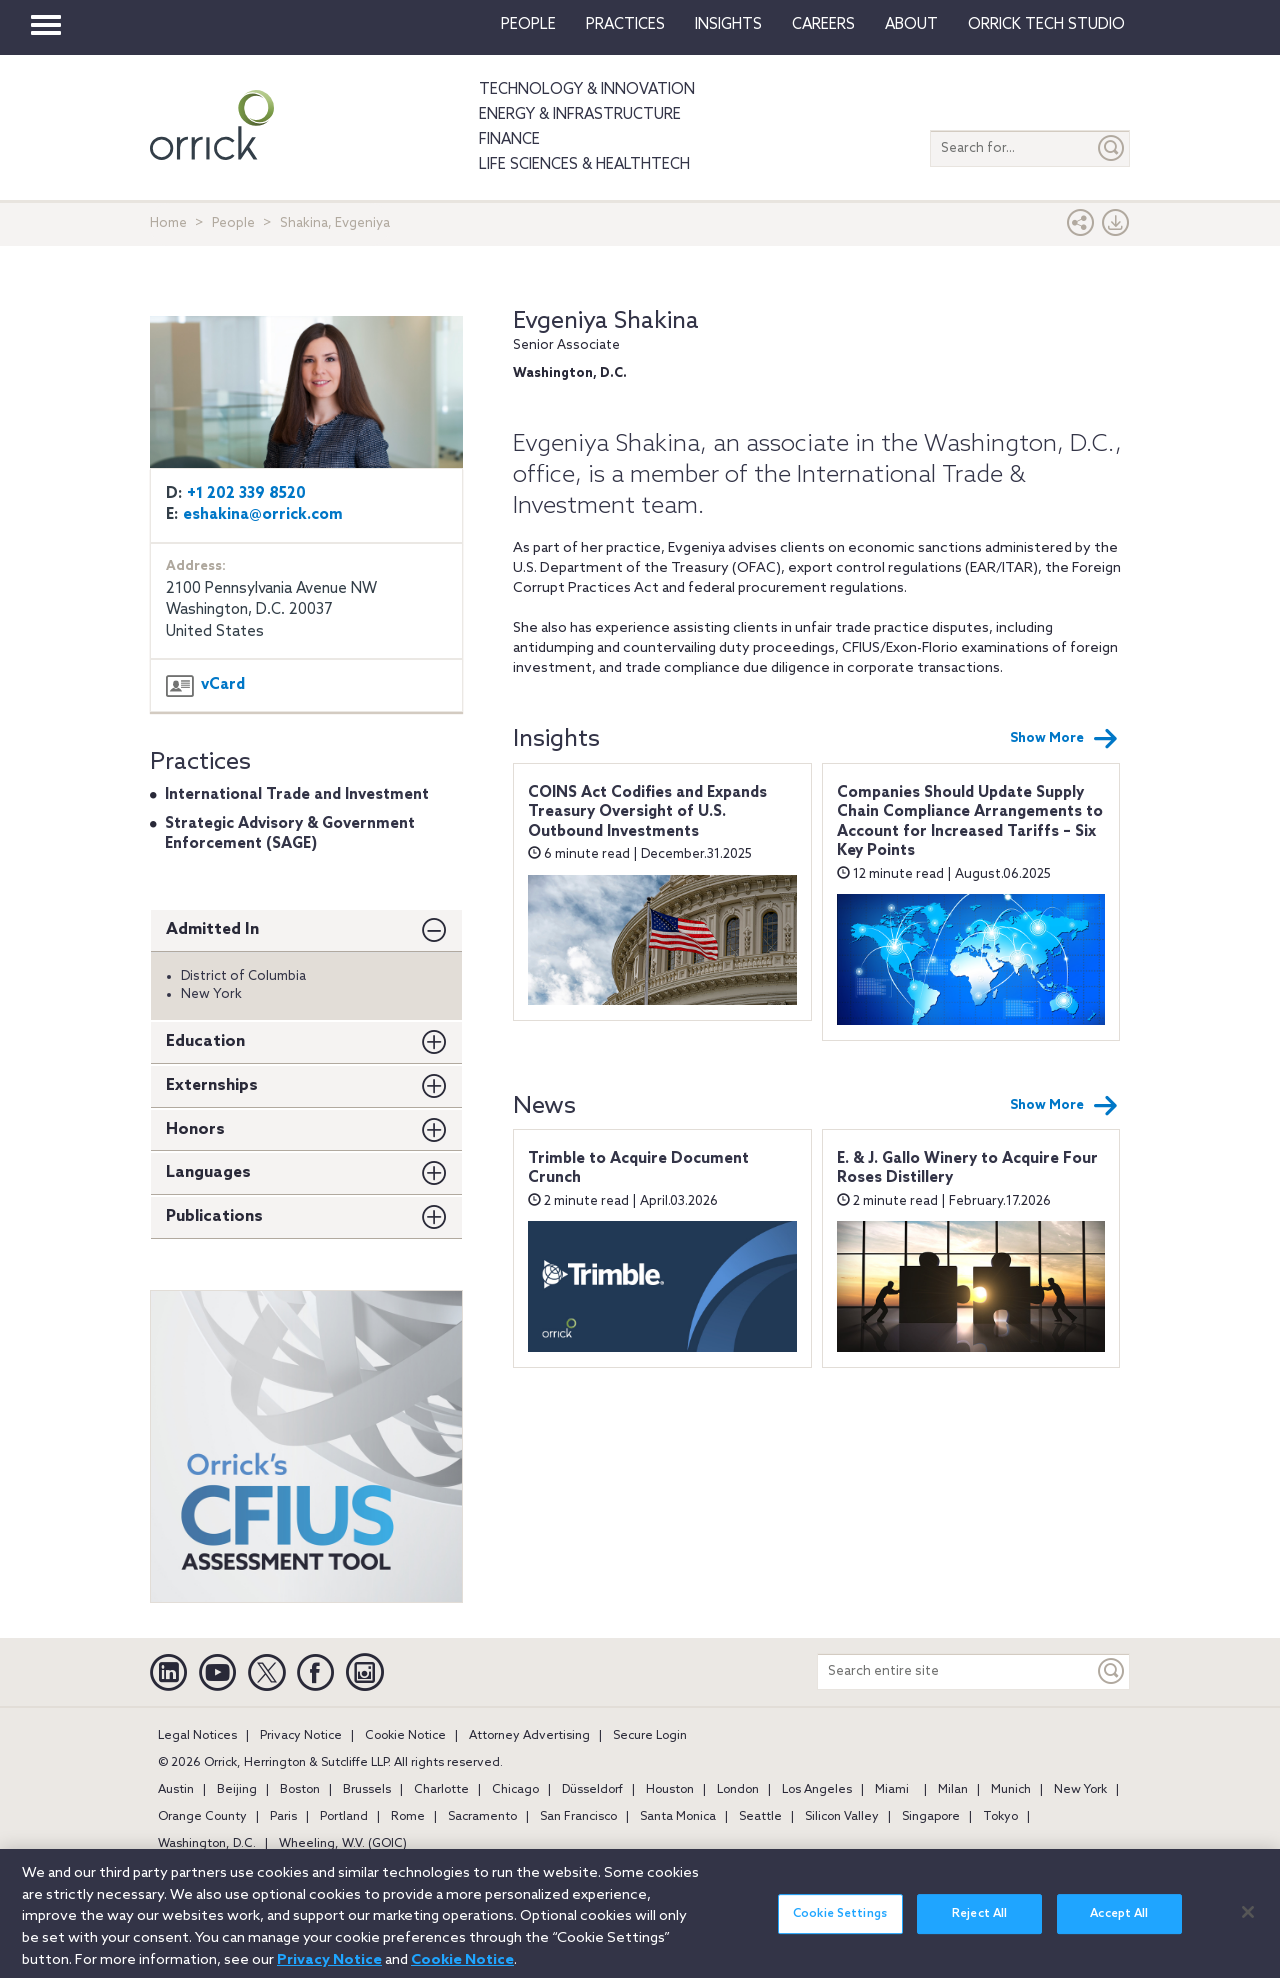 This screenshot has height=1978, width=1280. Describe the element at coordinates (817, 1790) in the screenshot. I see `Los Angeles` at that location.